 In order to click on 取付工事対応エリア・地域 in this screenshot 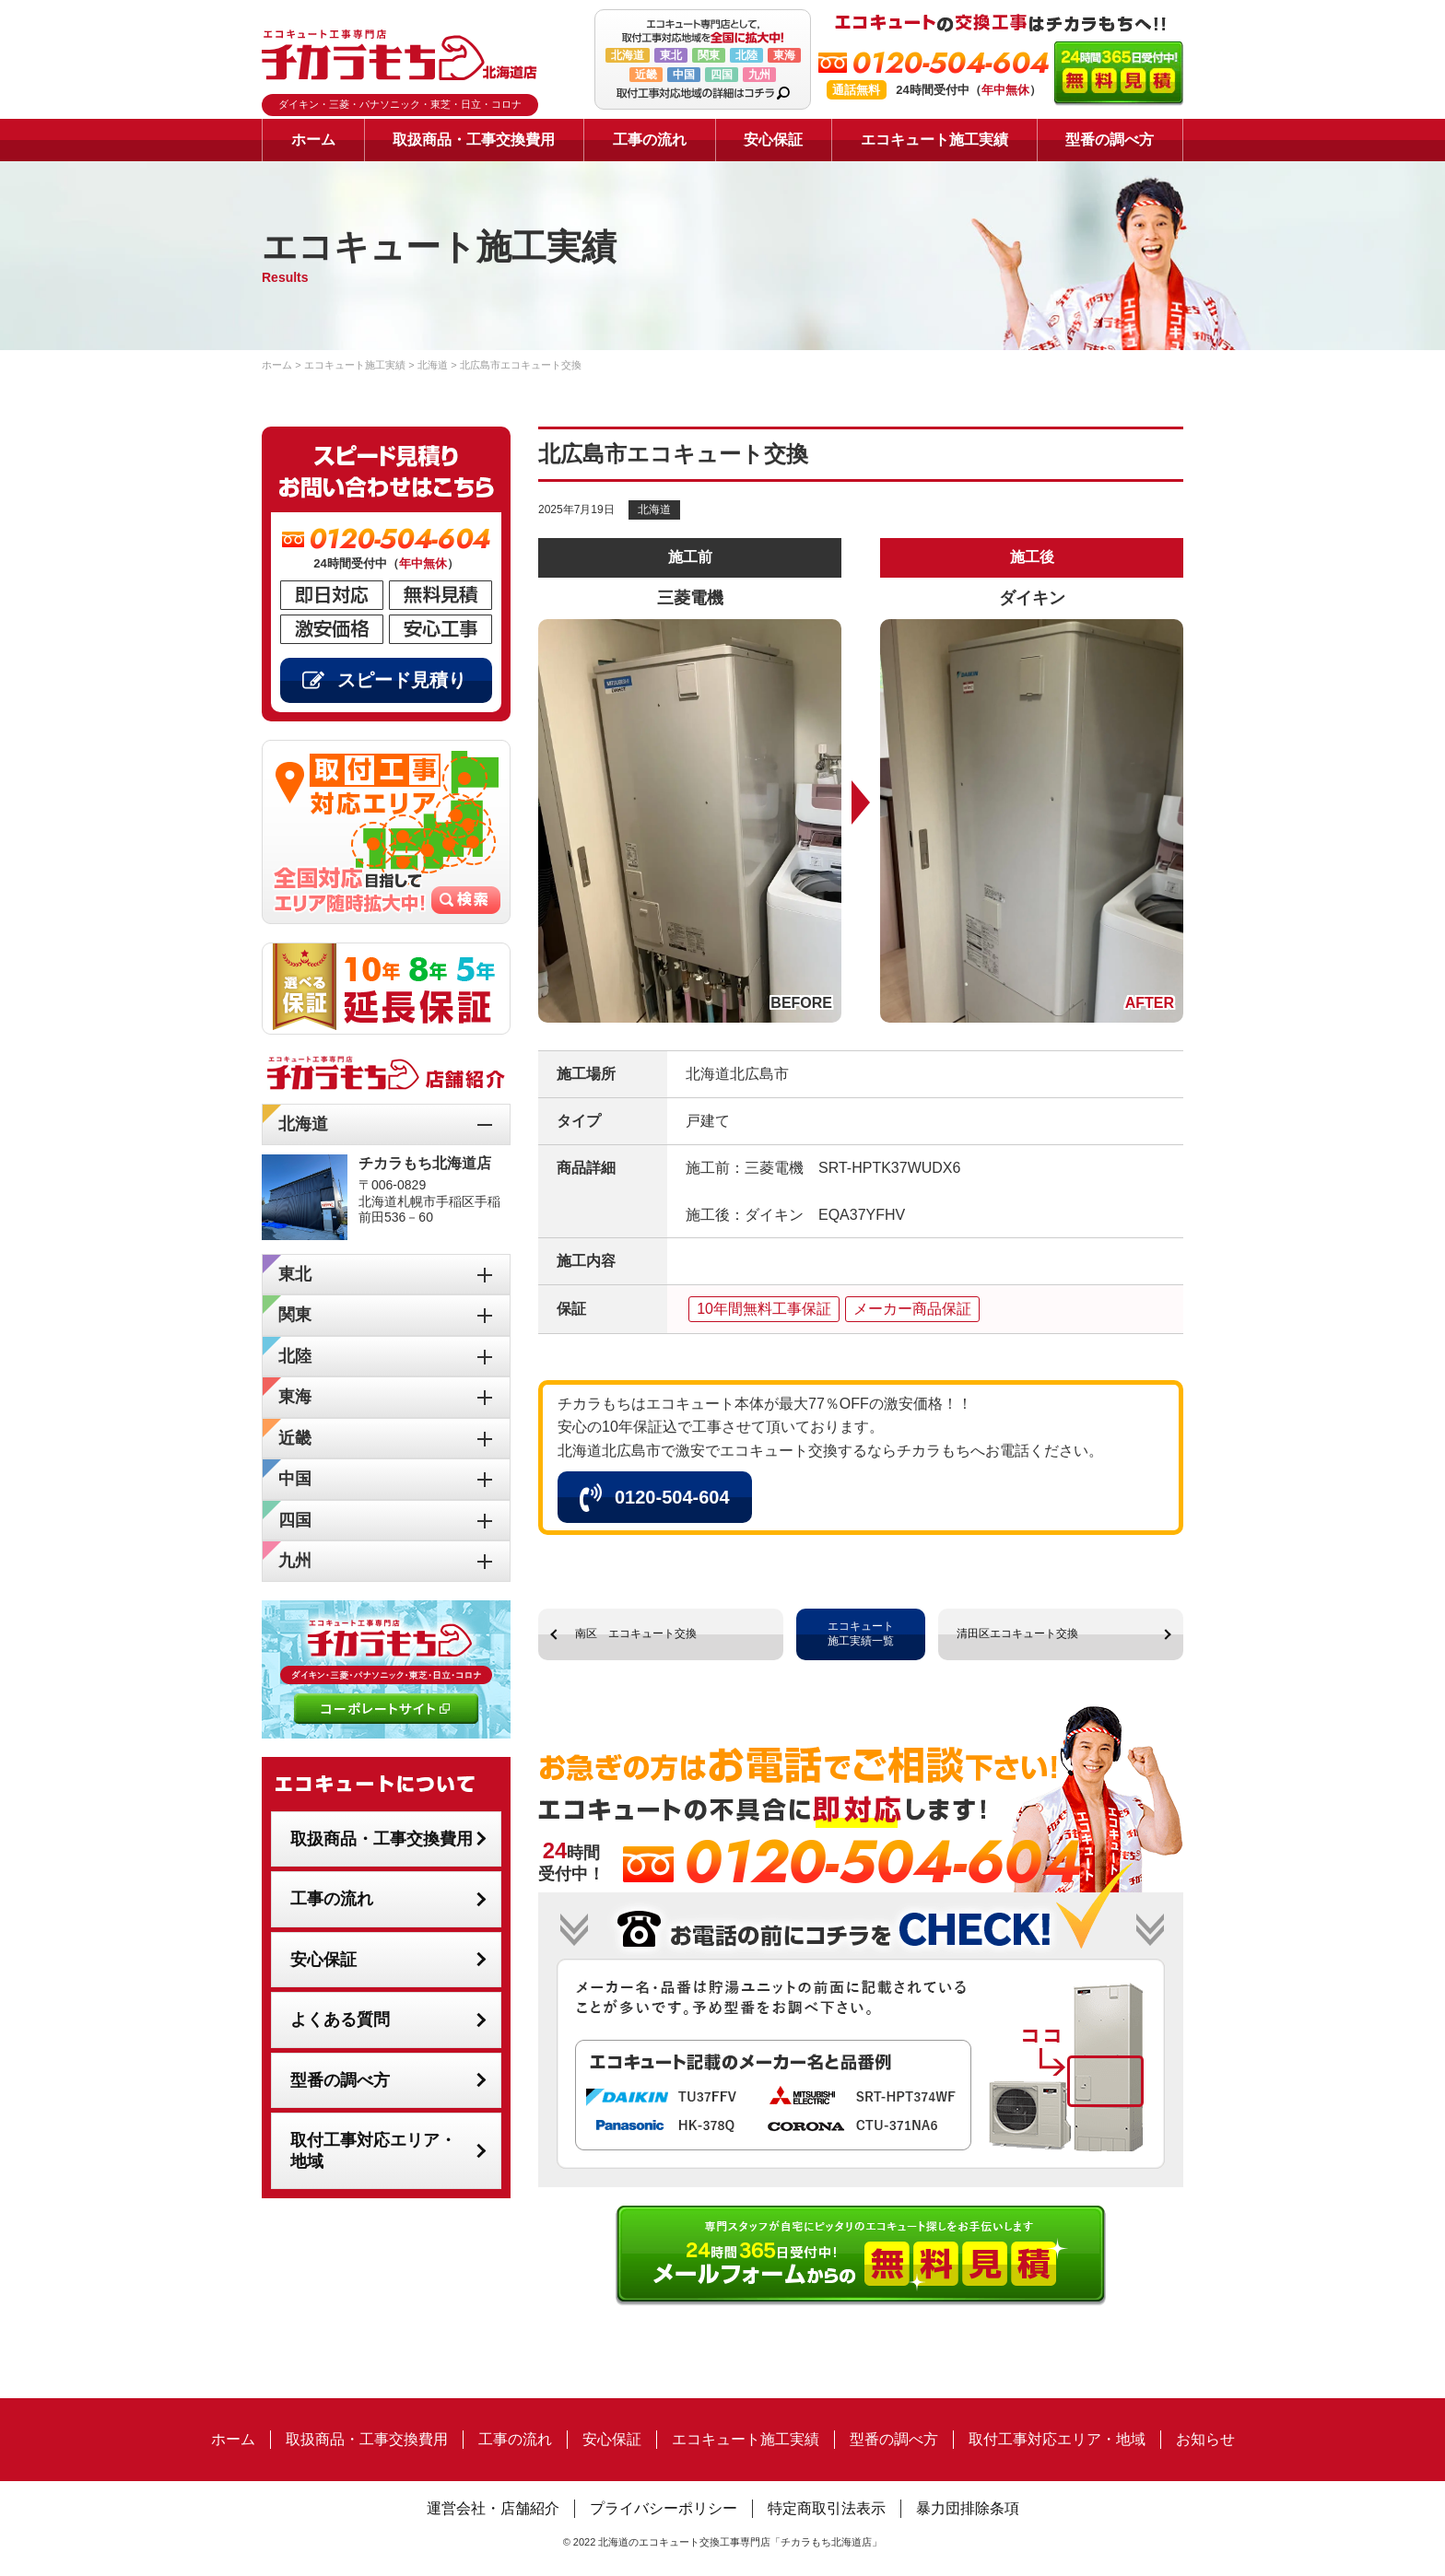, I will do `click(373, 2151)`.